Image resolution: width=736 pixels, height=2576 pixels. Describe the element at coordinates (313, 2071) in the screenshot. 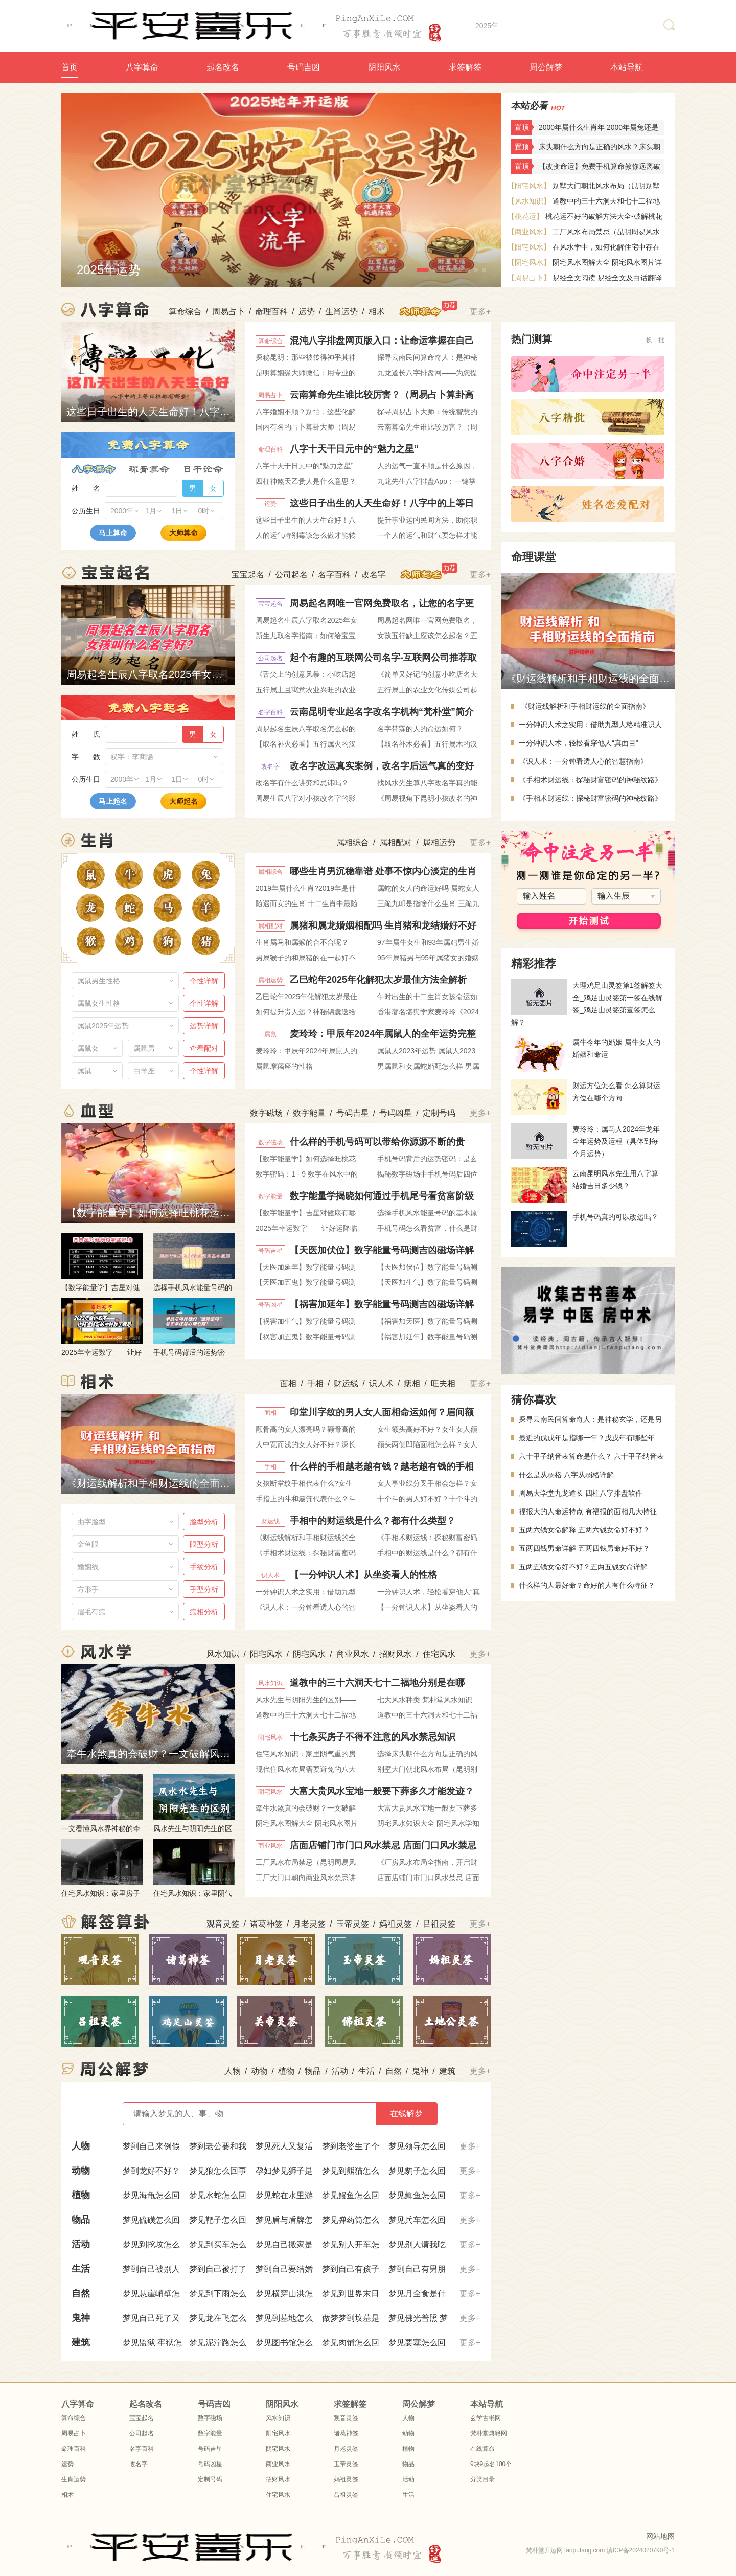

I see `物品` at that location.